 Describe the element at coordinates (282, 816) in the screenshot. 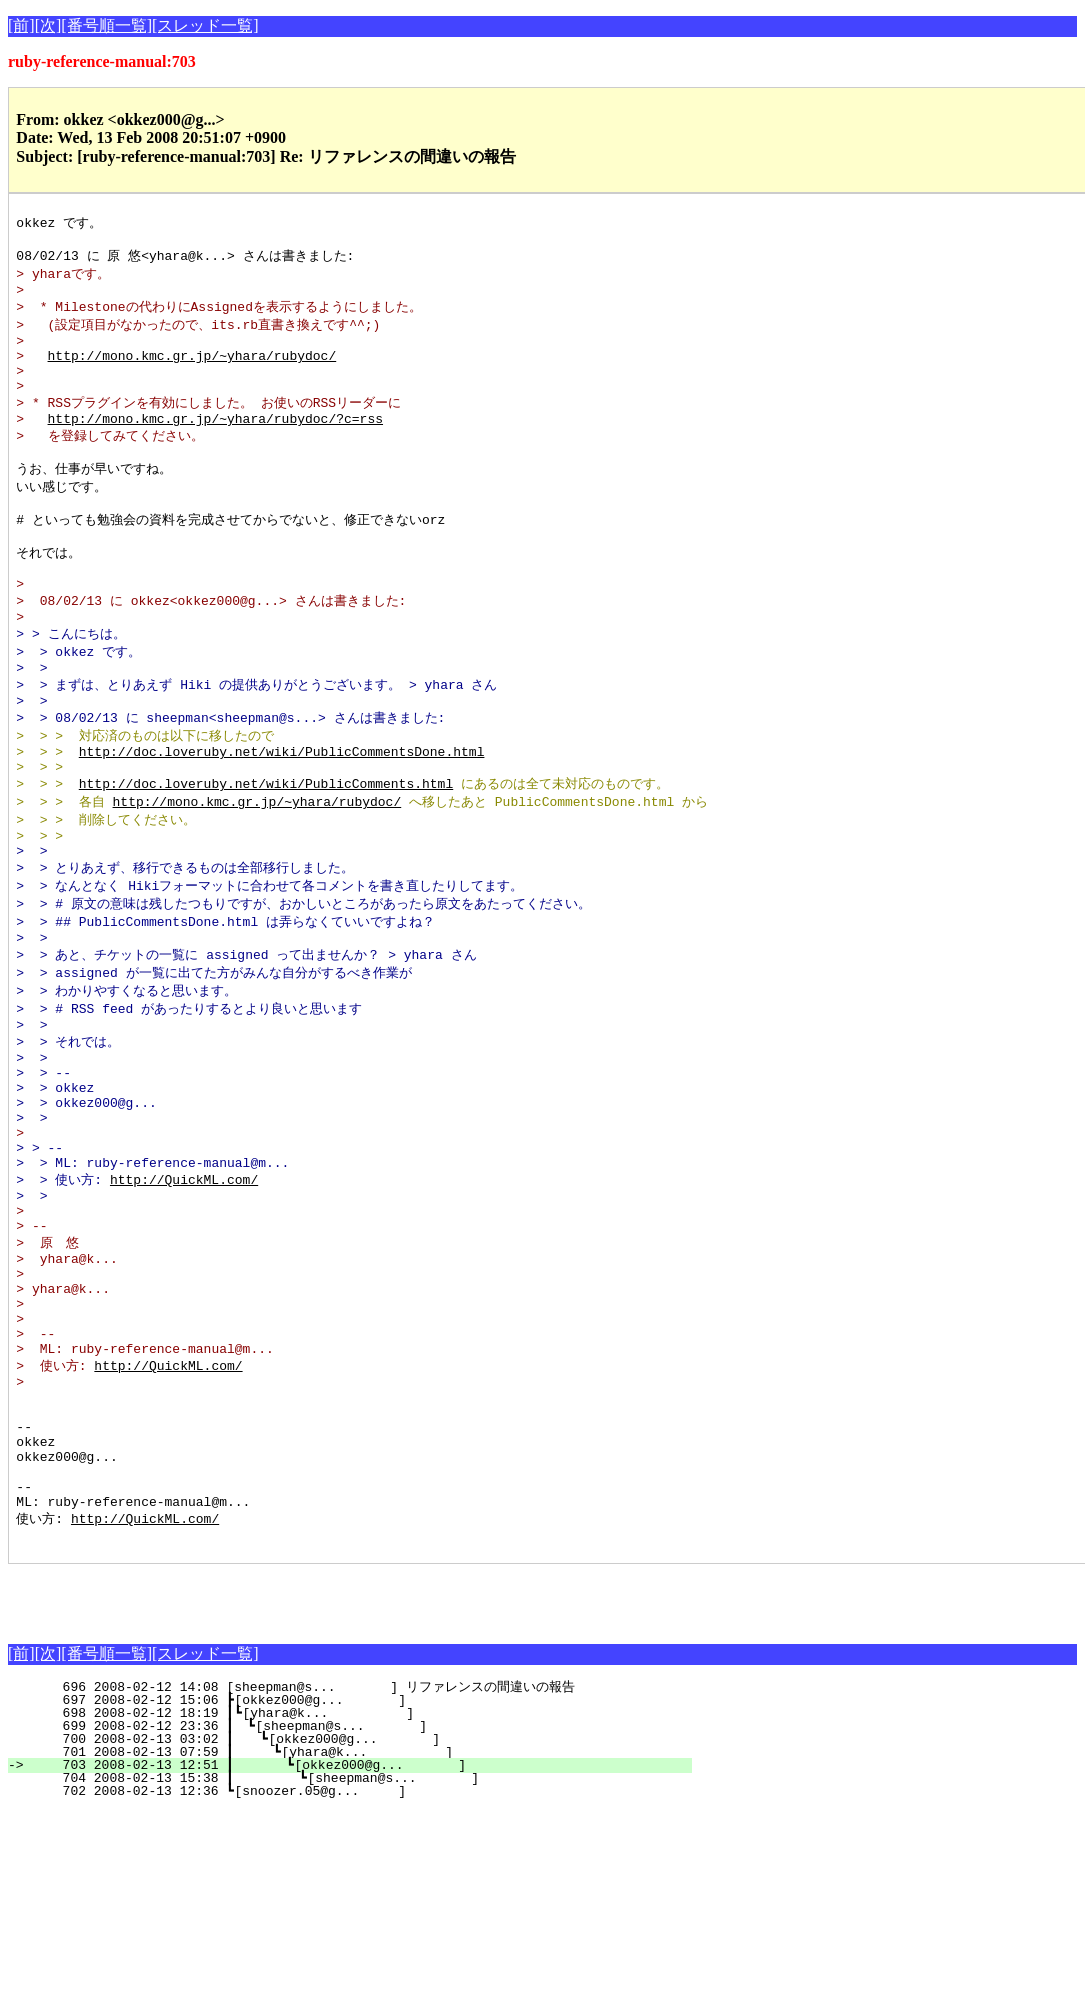

I see `http://doc.loveruby.net/wiki/PublicCommentsDone.html` at that location.